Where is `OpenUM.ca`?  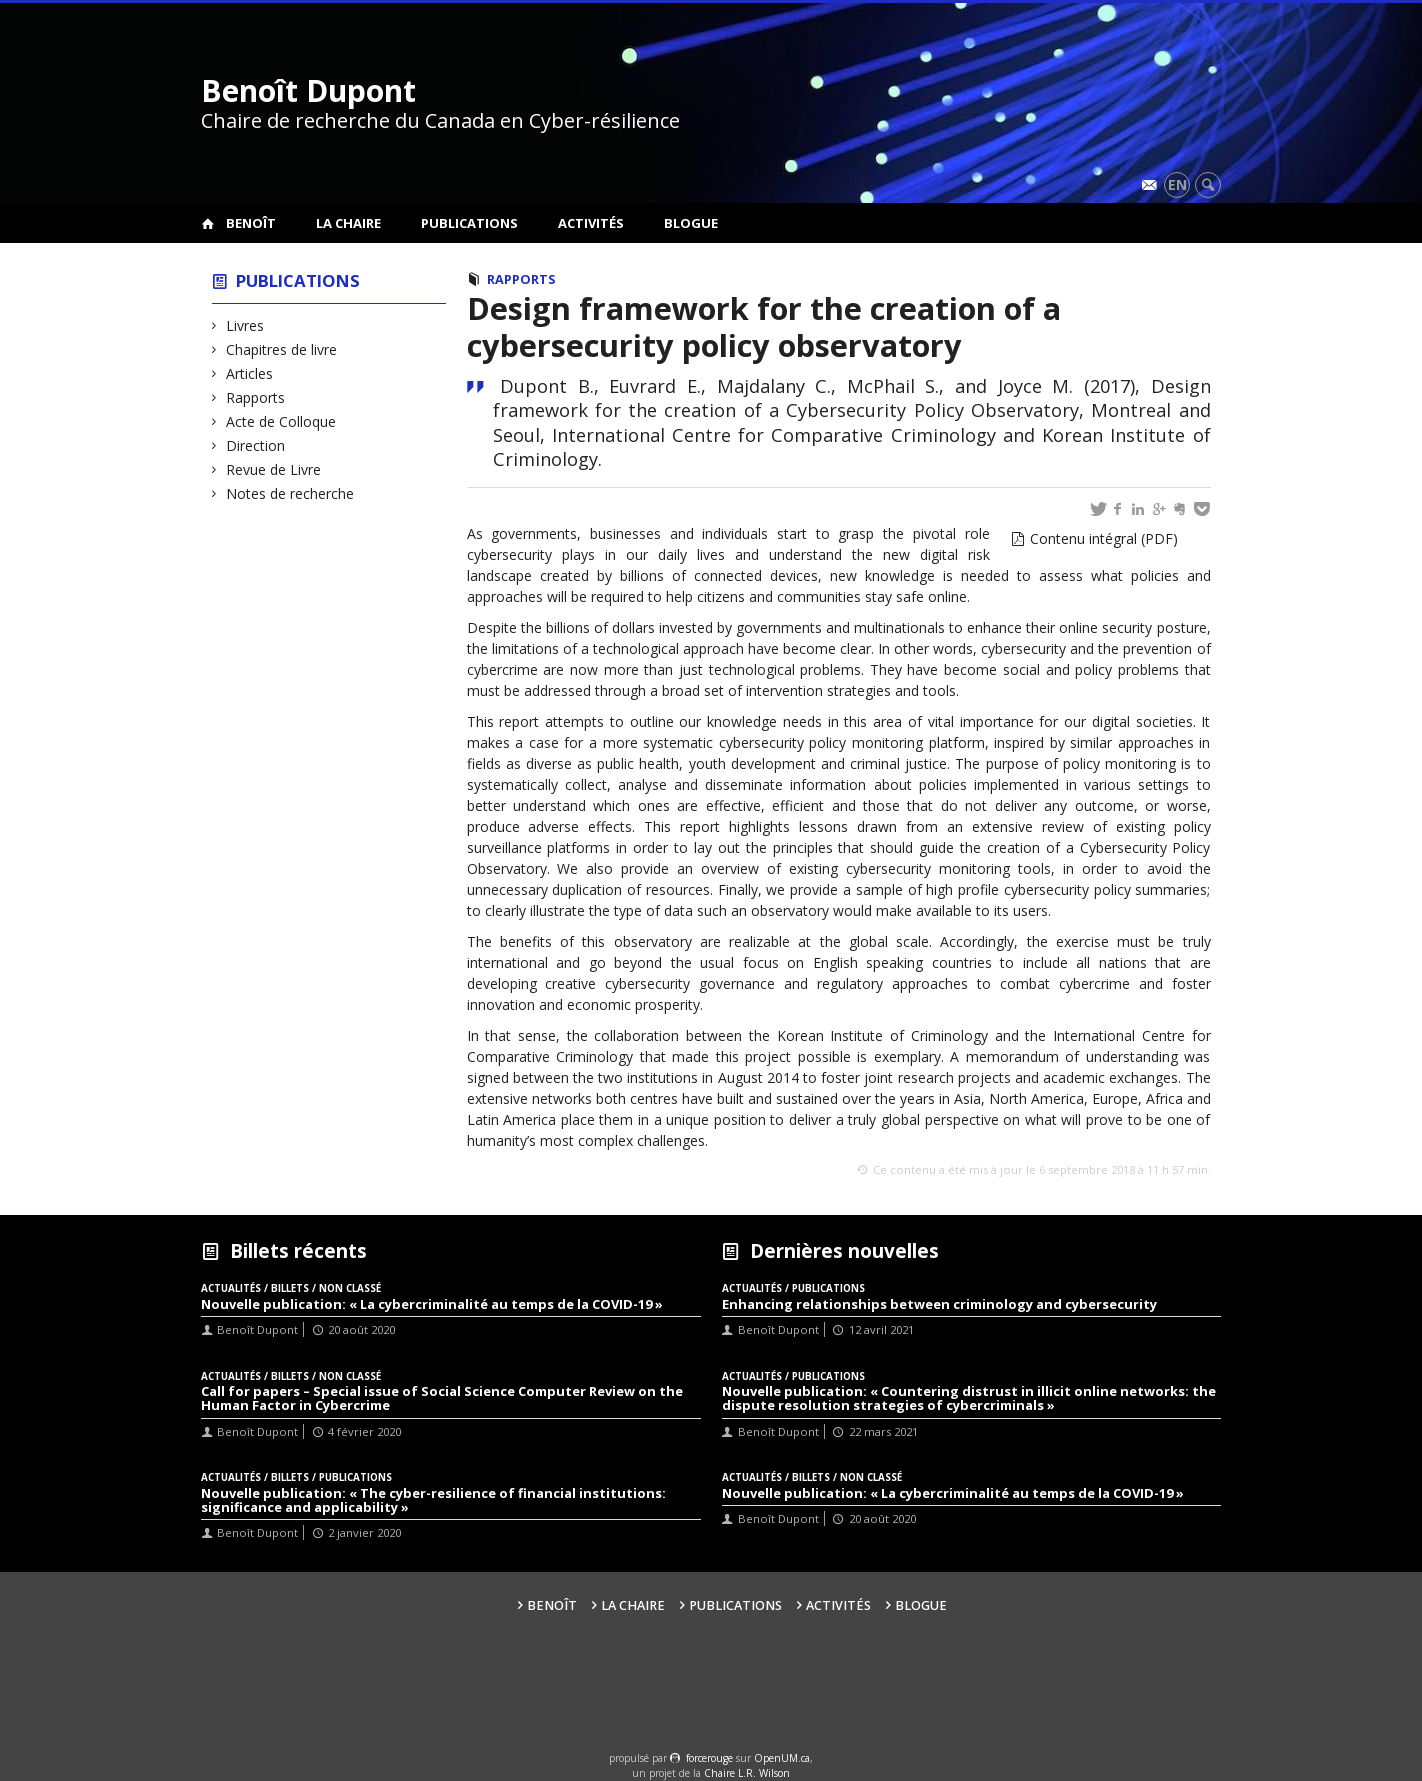 OpenUM.ca is located at coordinates (782, 1758).